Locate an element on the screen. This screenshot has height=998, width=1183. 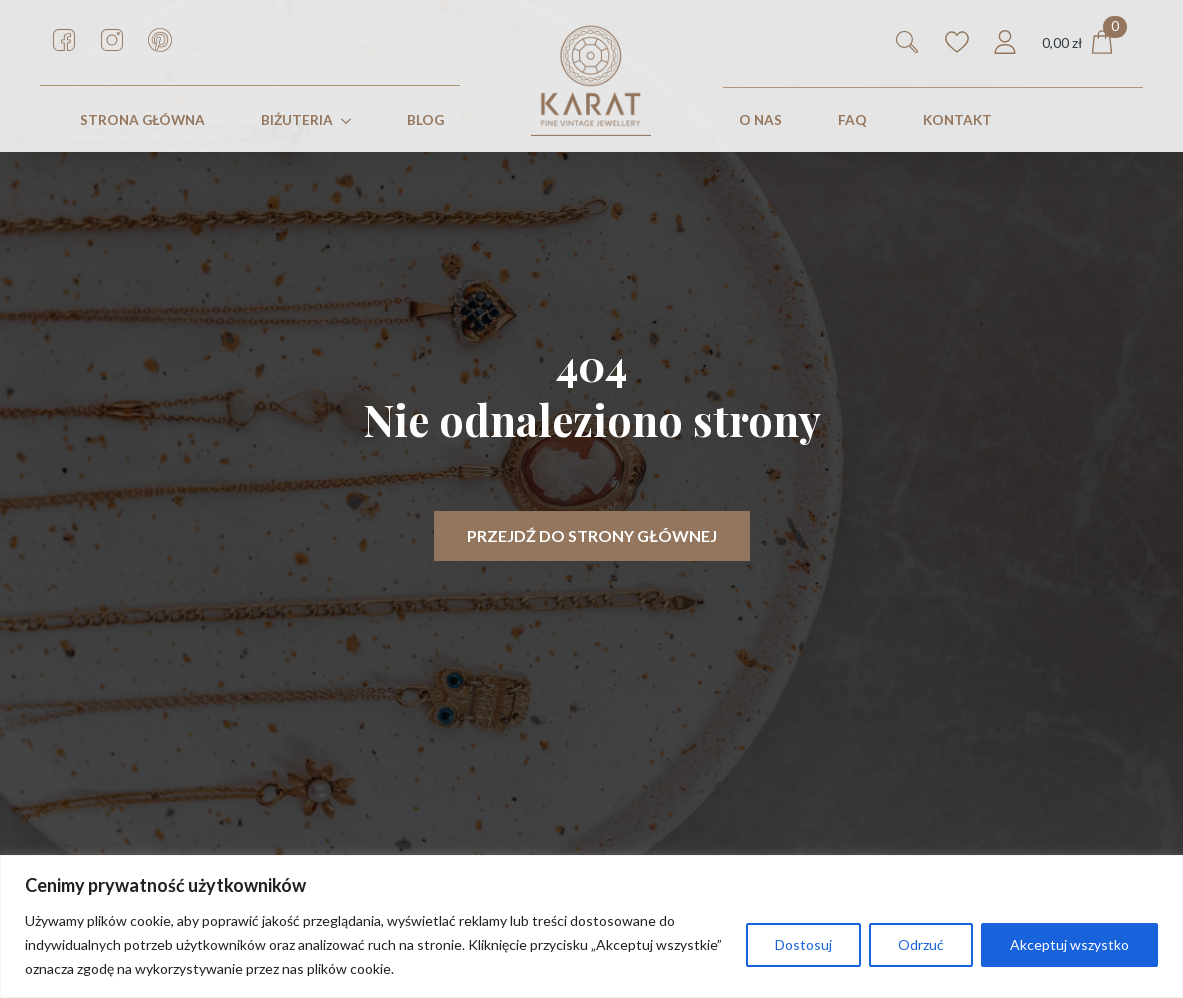
Biżuteria is located at coordinates (297, 120).